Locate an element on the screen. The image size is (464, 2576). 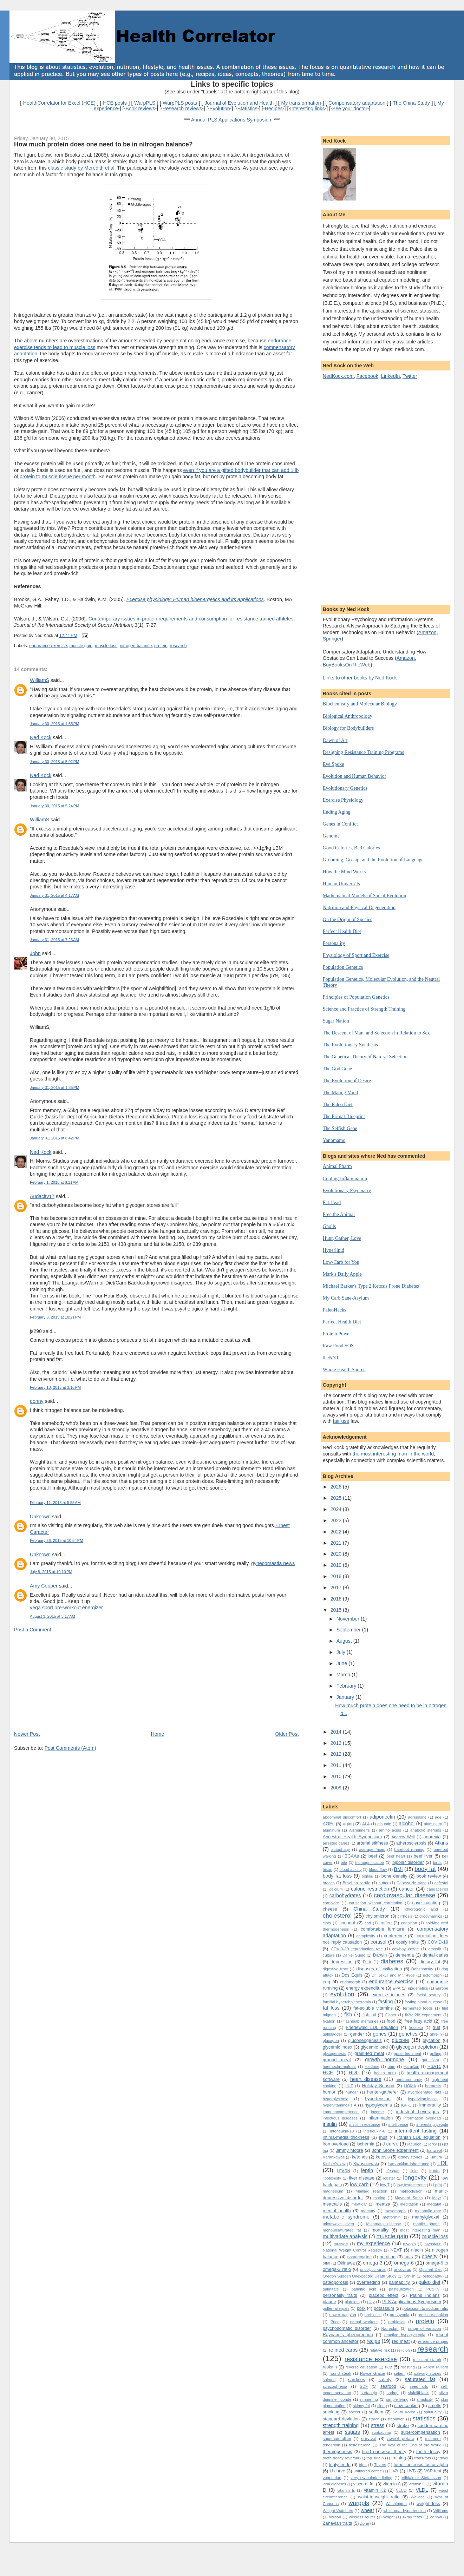
overfeeding is located at coordinates (368, 2282).